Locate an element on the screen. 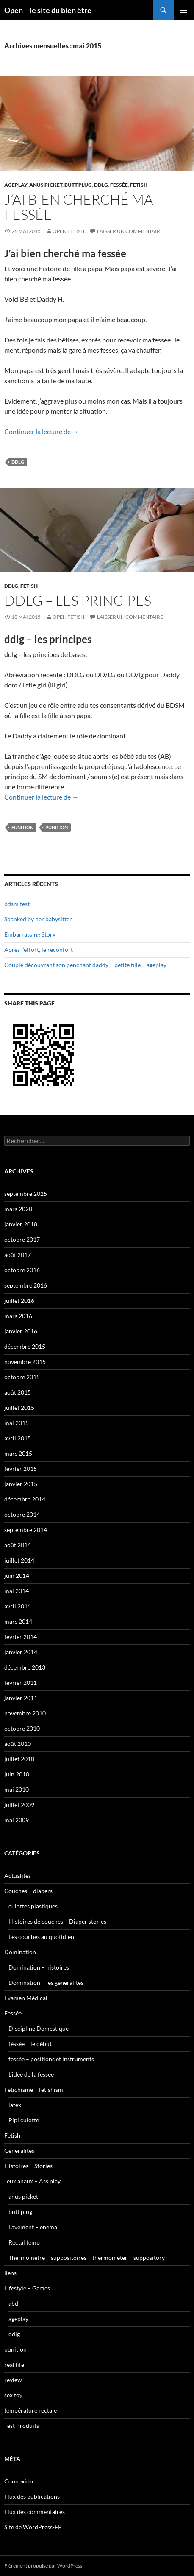 The image size is (194, 2576). Domination – les généralités is located at coordinates (45, 1982).